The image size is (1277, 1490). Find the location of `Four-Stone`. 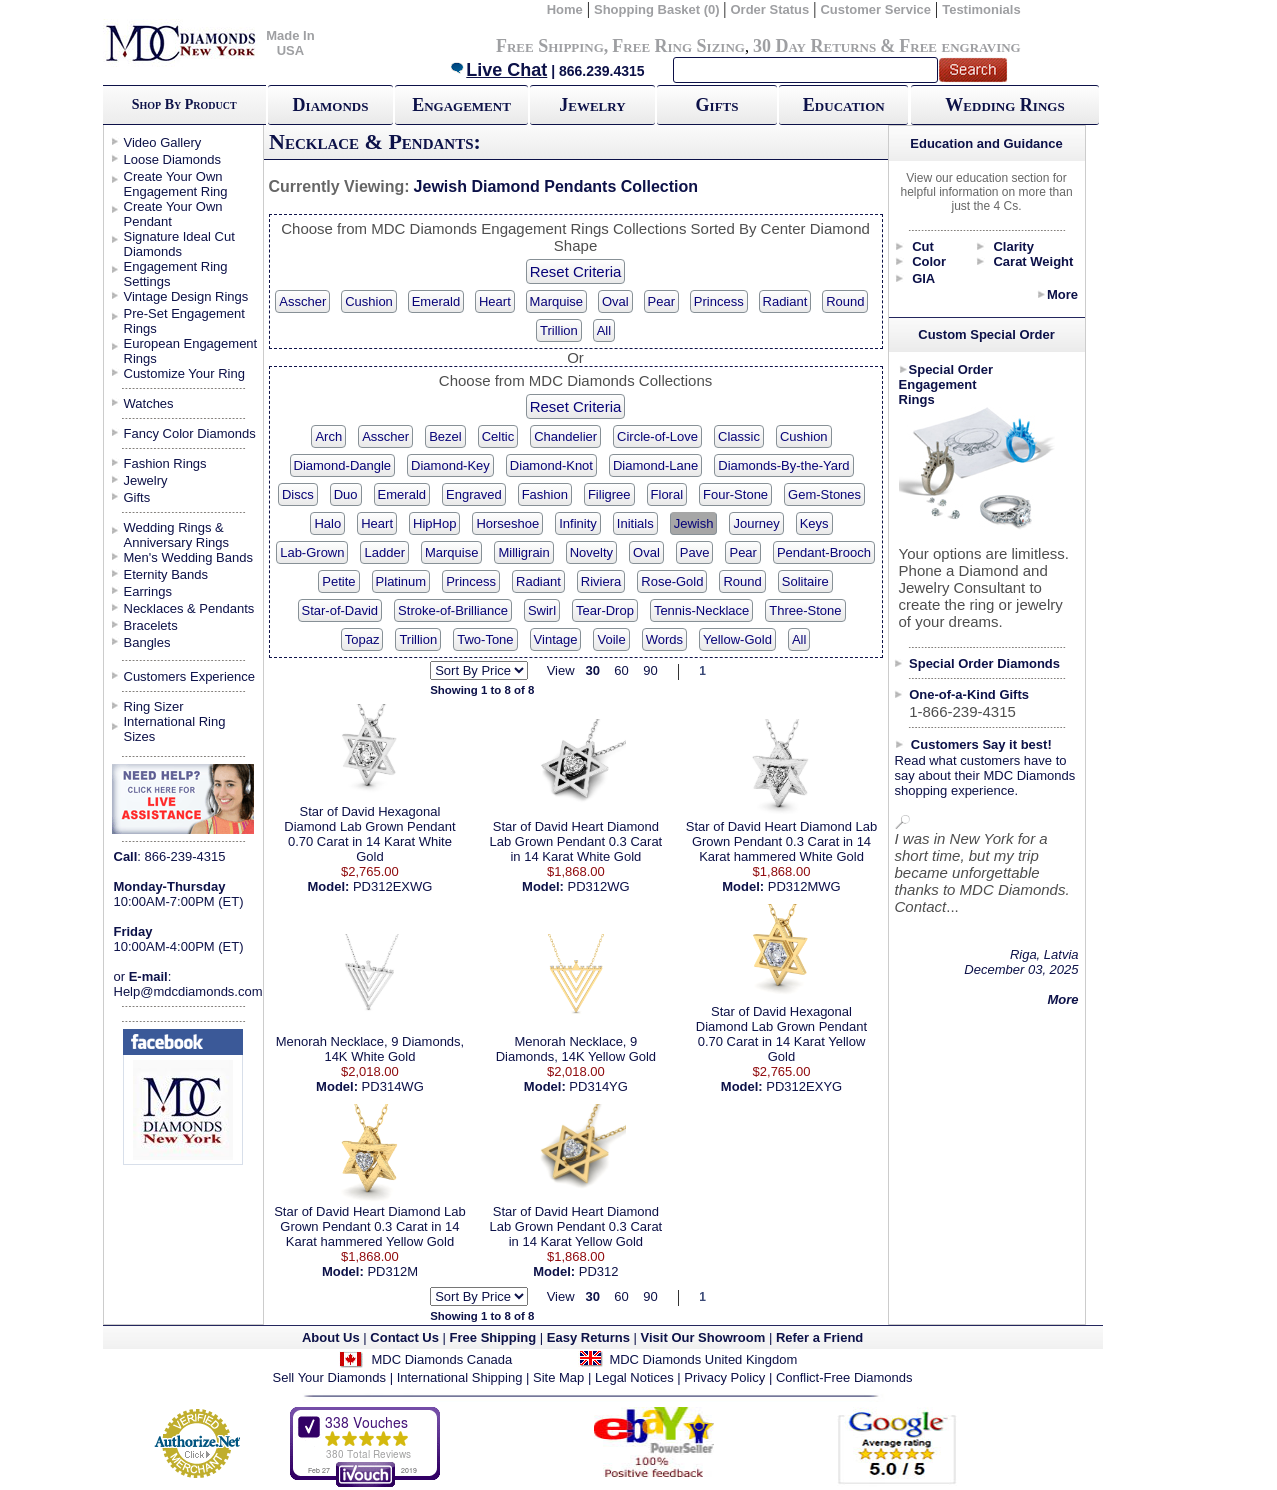

Four-Stone is located at coordinates (735, 494).